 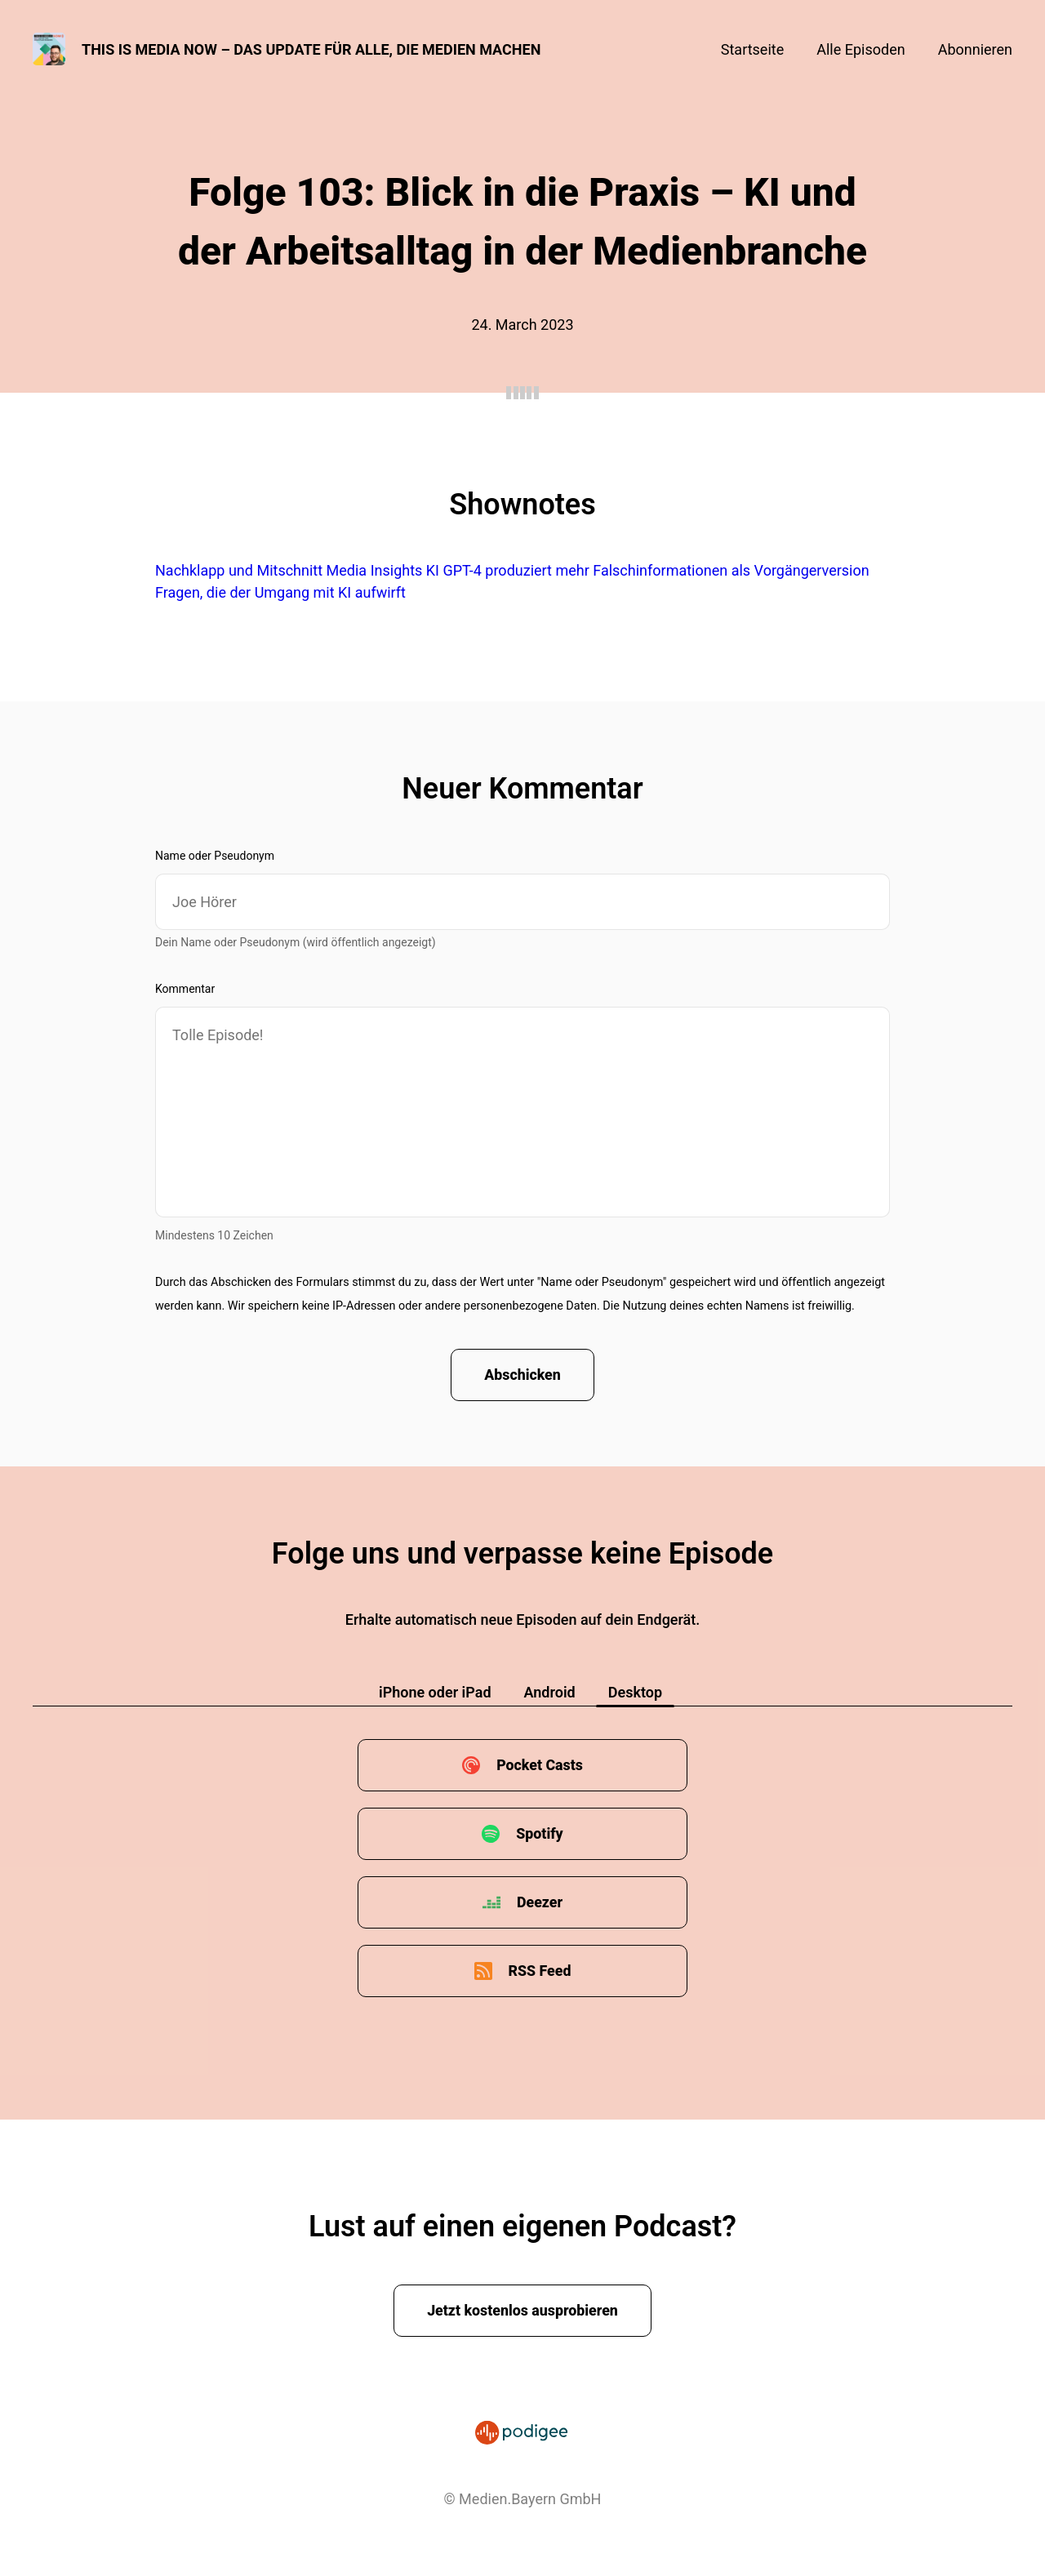 What do you see at coordinates (550, 1693) in the screenshot?
I see `Android` at bounding box center [550, 1693].